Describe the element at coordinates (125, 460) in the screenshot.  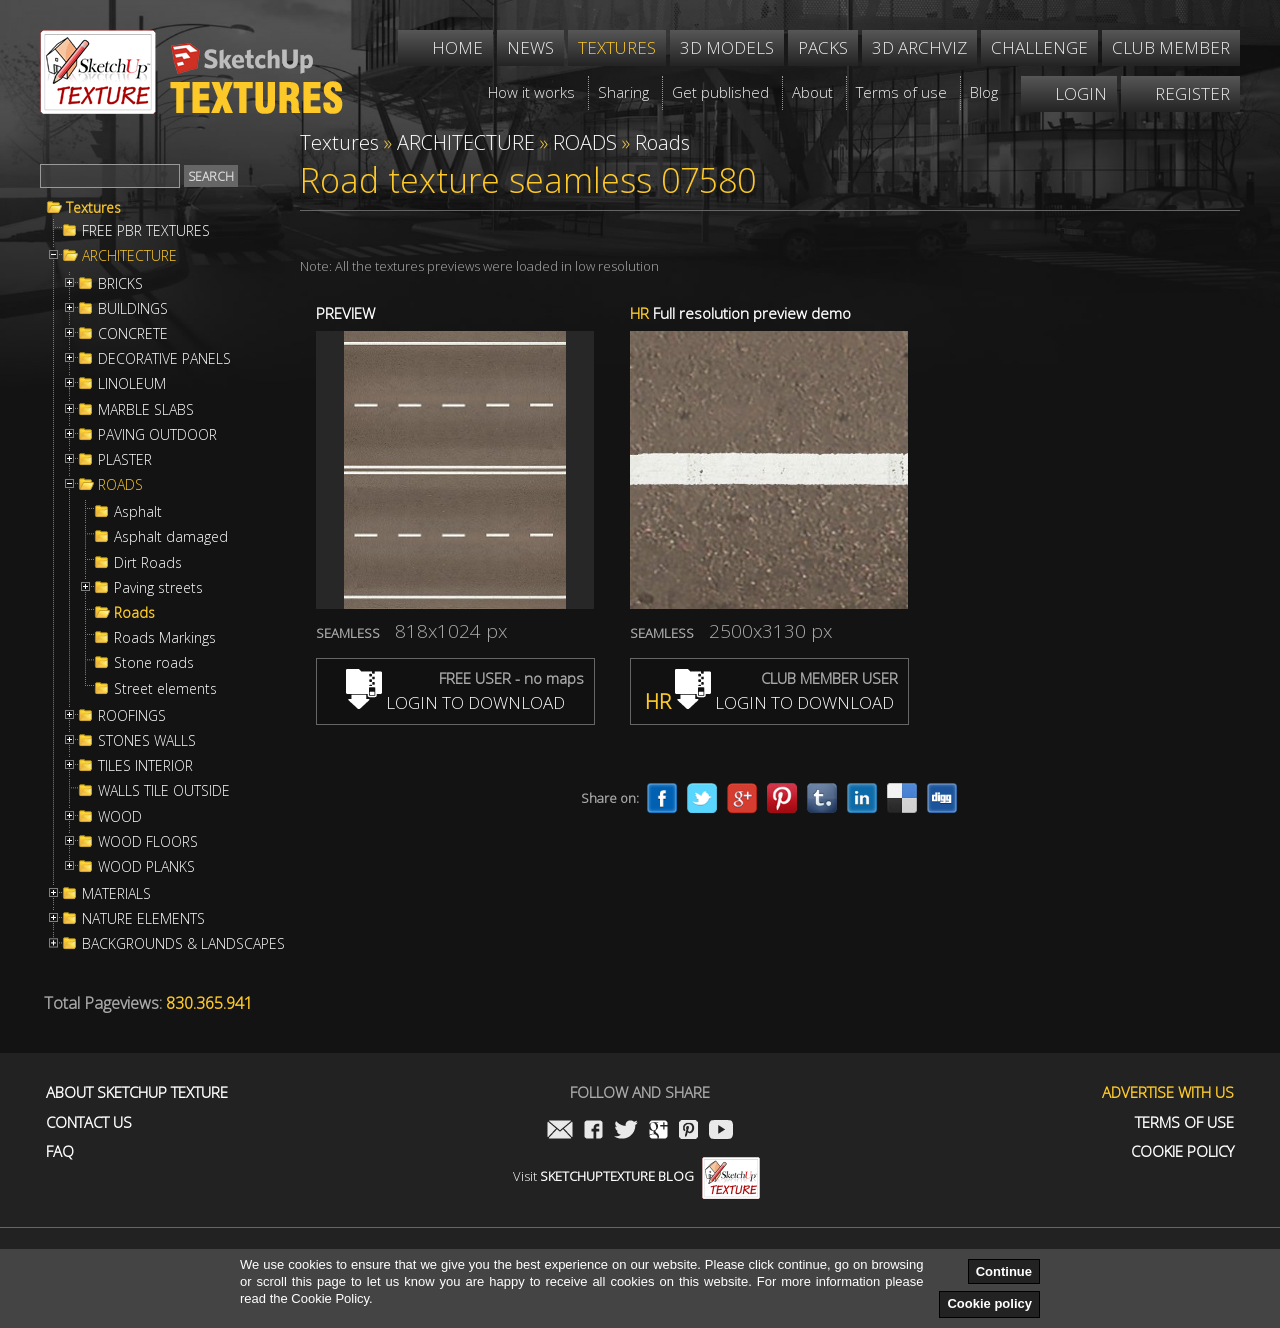
I see `PLASTER` at that location.